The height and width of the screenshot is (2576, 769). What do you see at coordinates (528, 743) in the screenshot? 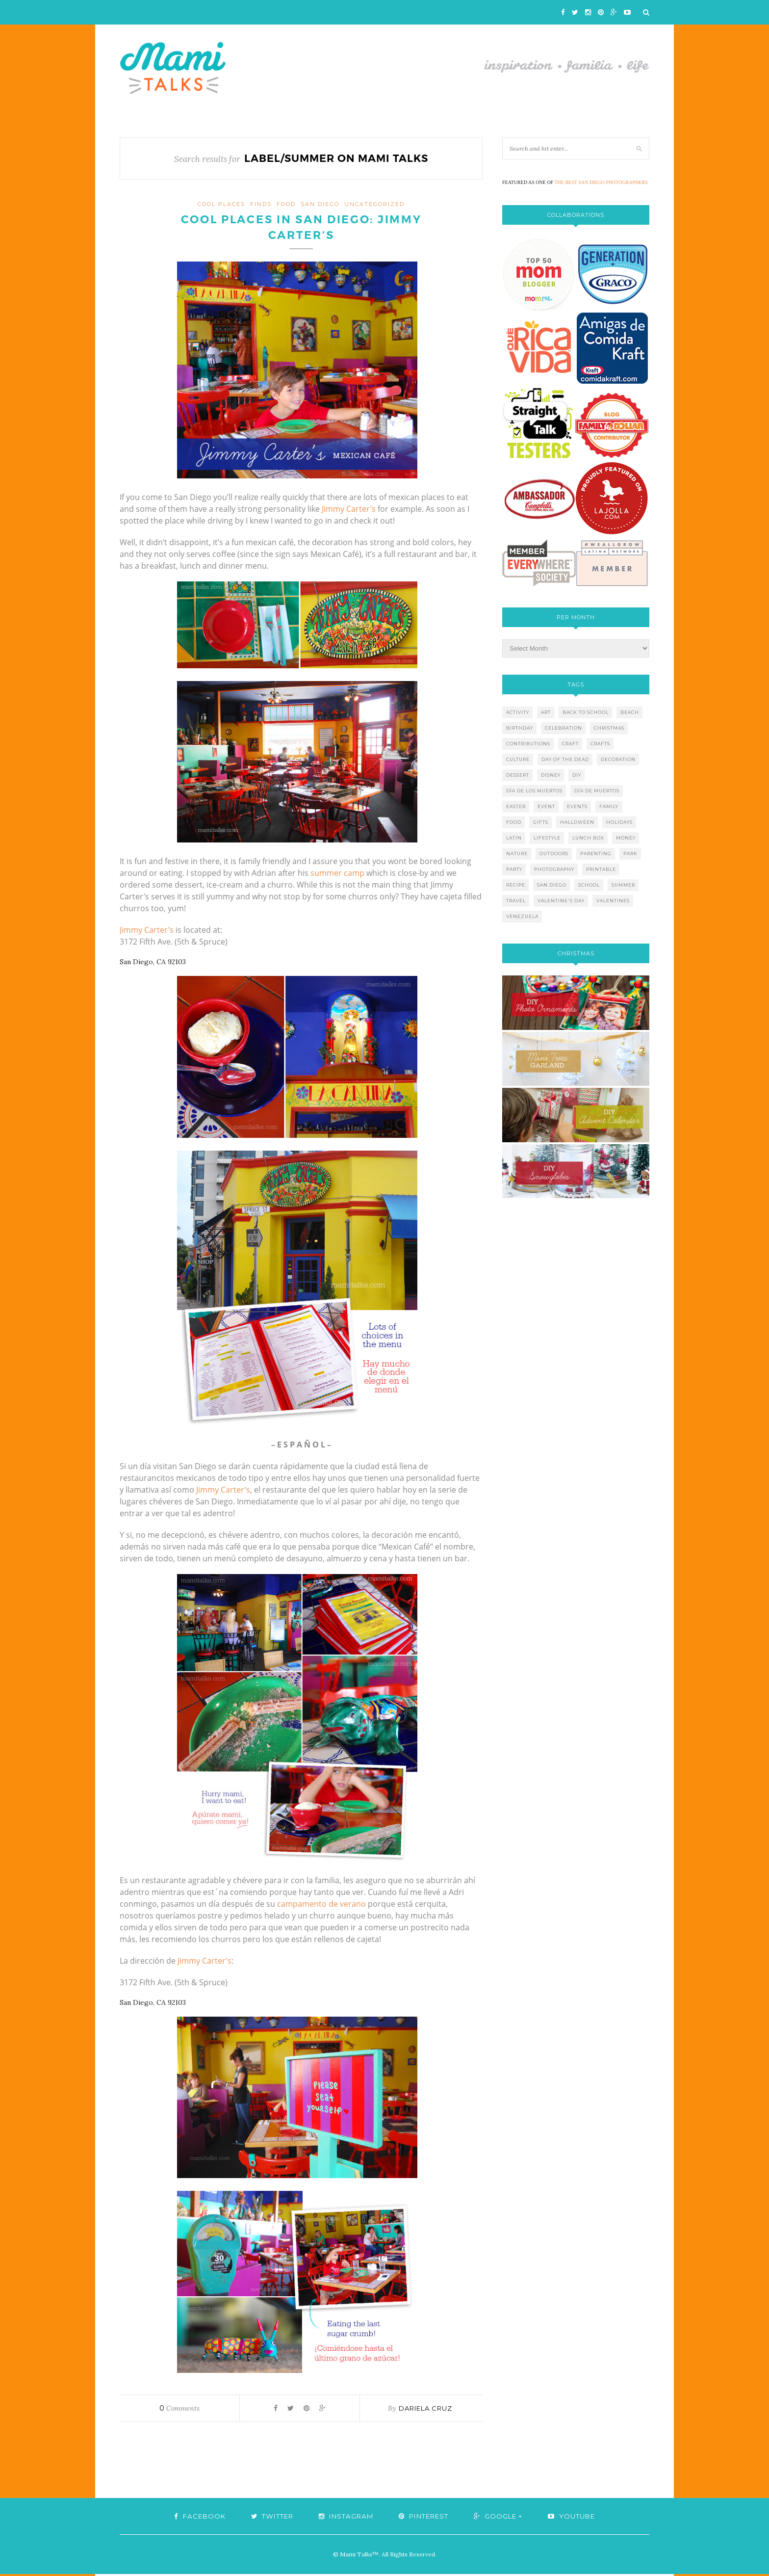
I see `contributions [contributions (6 items)]` at bounding box center [528, 743].